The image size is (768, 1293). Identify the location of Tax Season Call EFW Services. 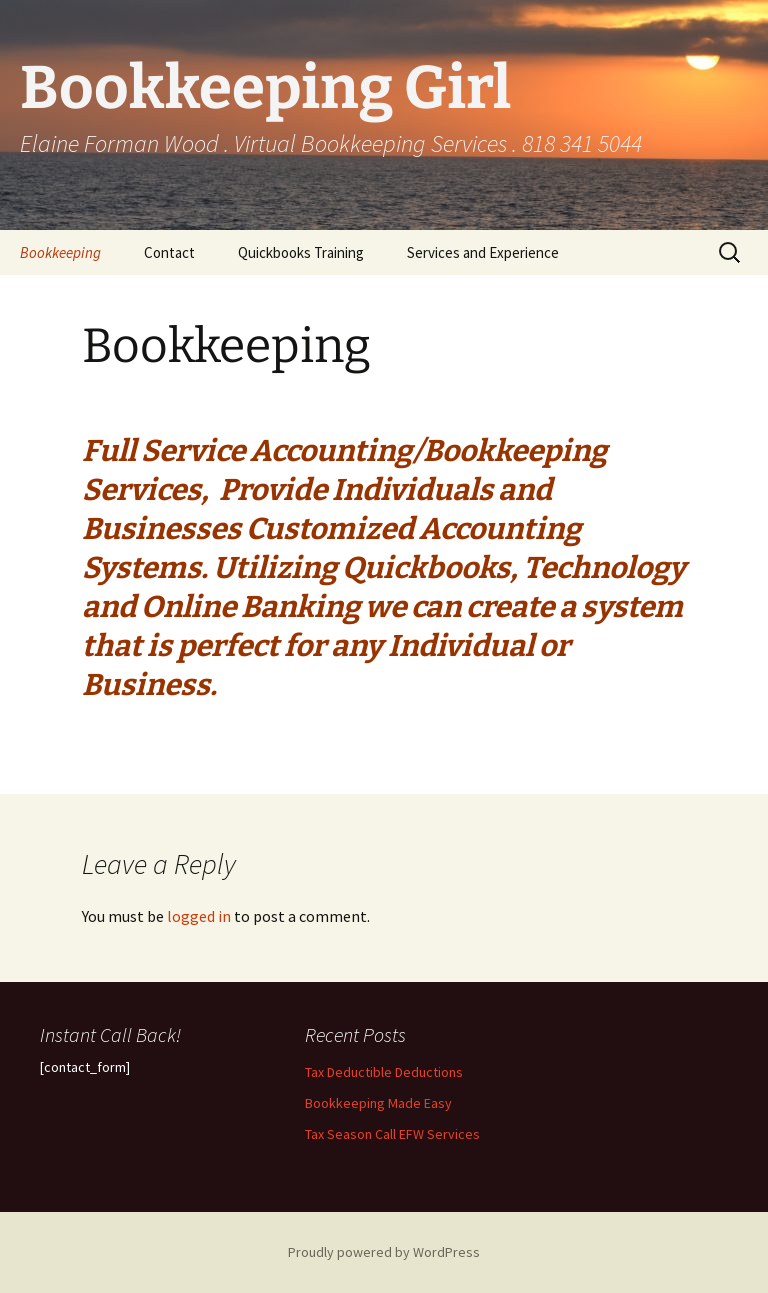
(392, 1134).